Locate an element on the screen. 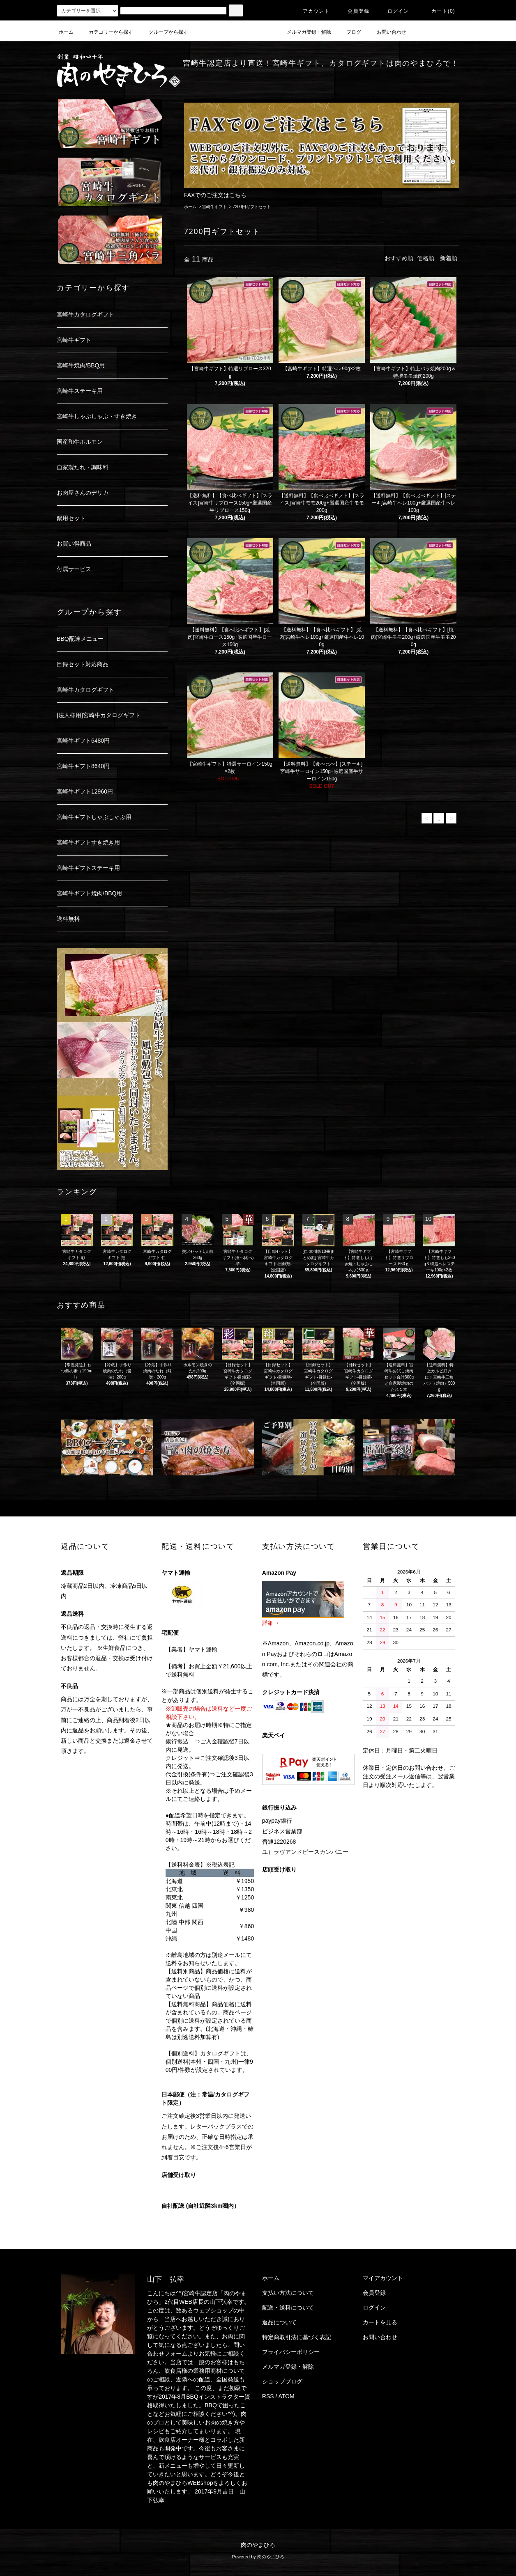  カテゴリーから探す is located at coordinates (106, 32).